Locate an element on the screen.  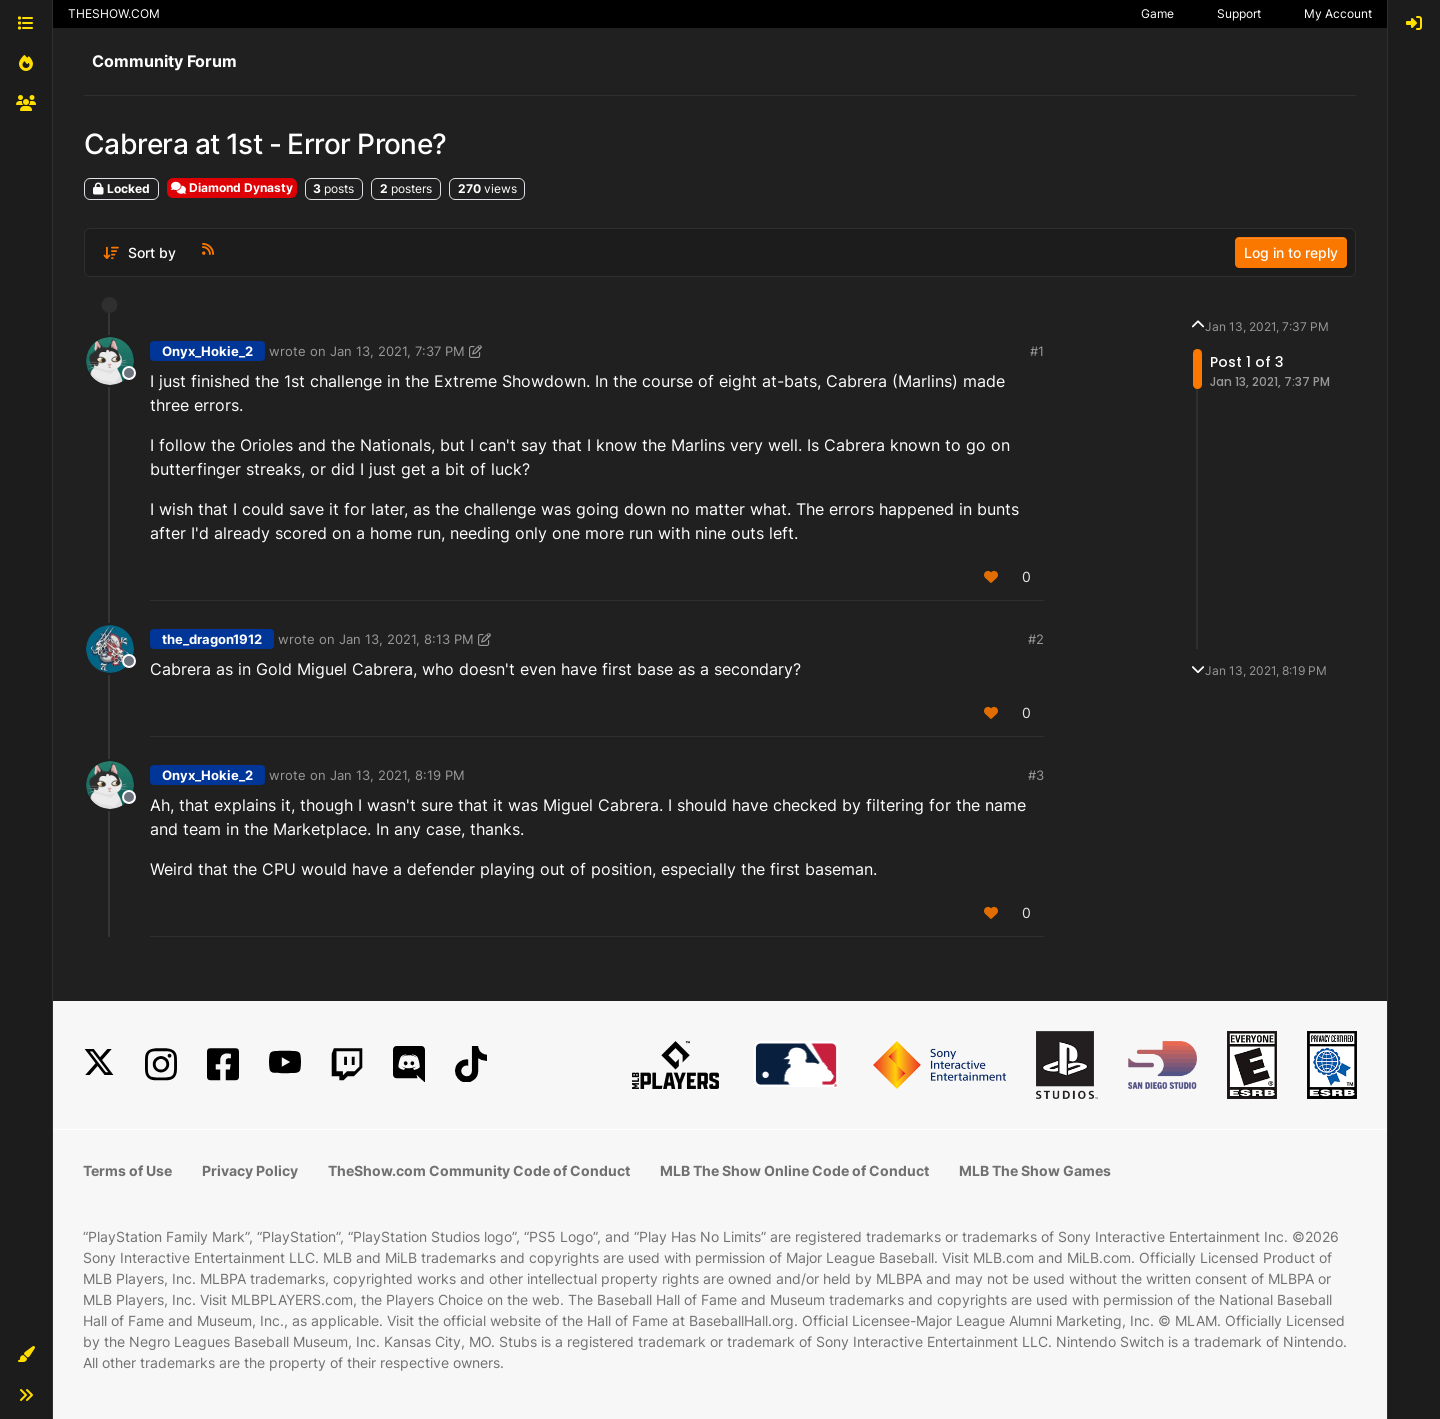
Support is located at coordinates (1239, 13).